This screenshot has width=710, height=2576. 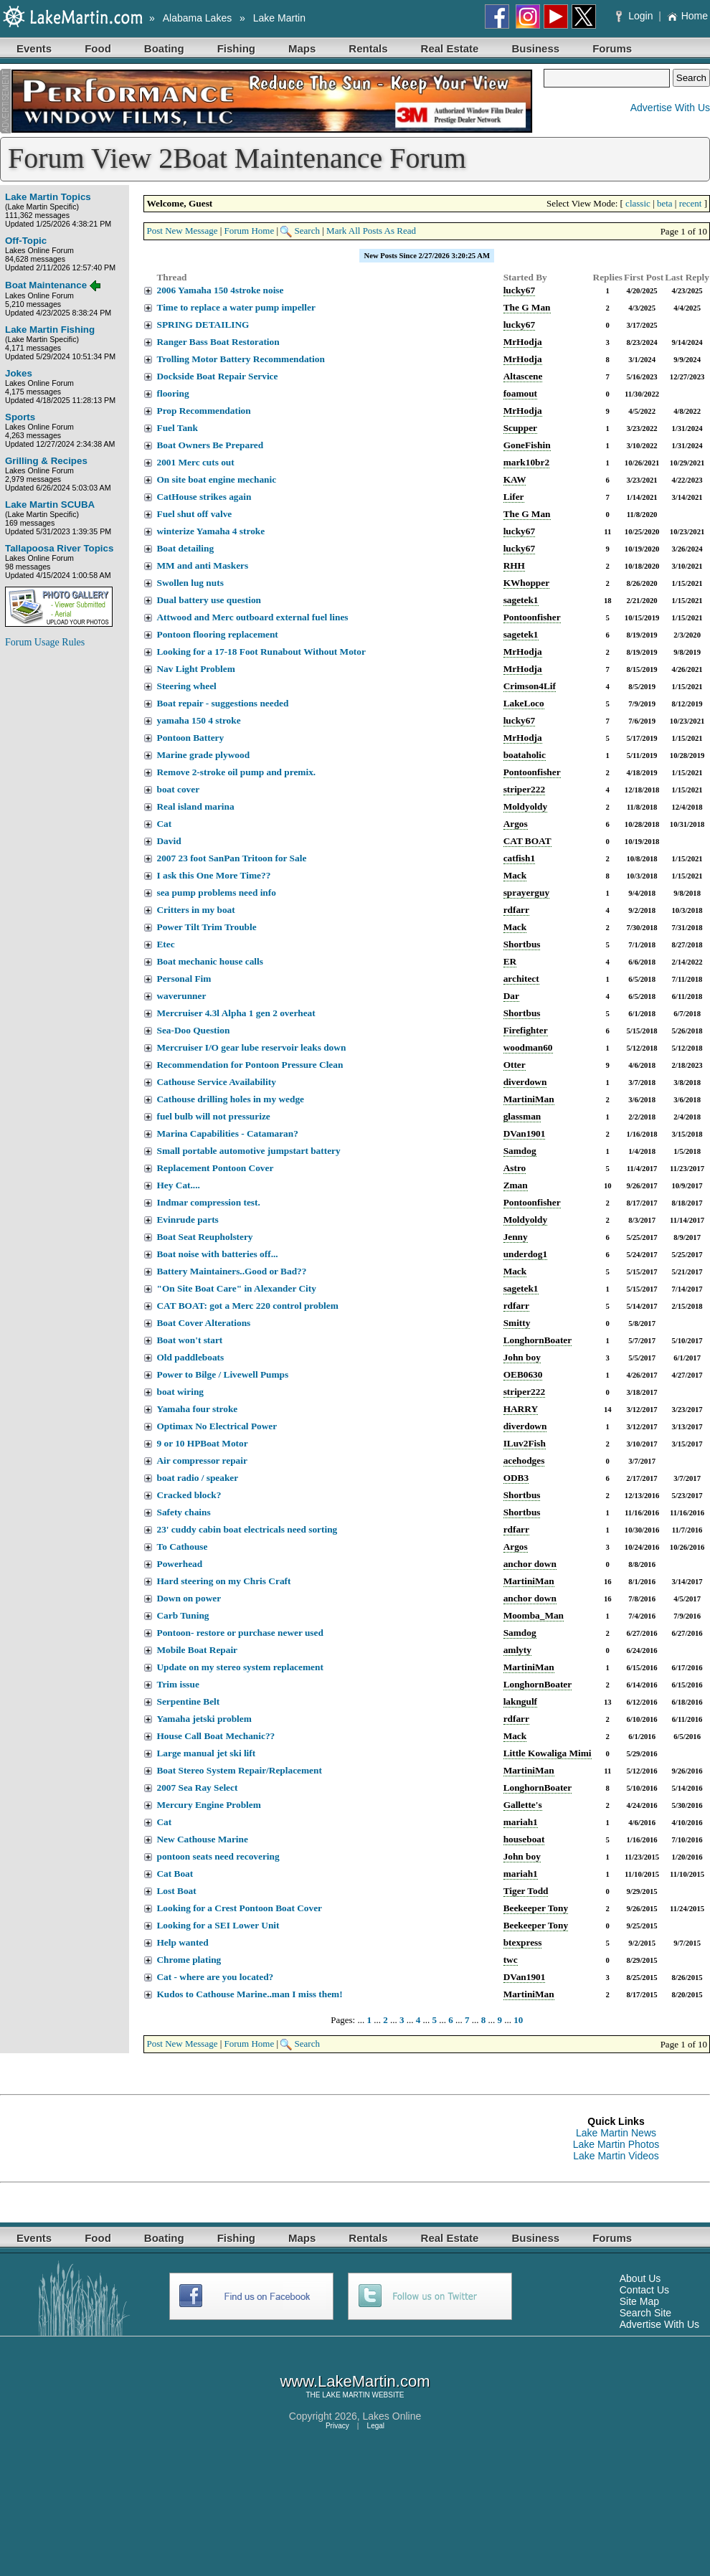 I want to click on LakeLoco, so click(x=523, y=703).